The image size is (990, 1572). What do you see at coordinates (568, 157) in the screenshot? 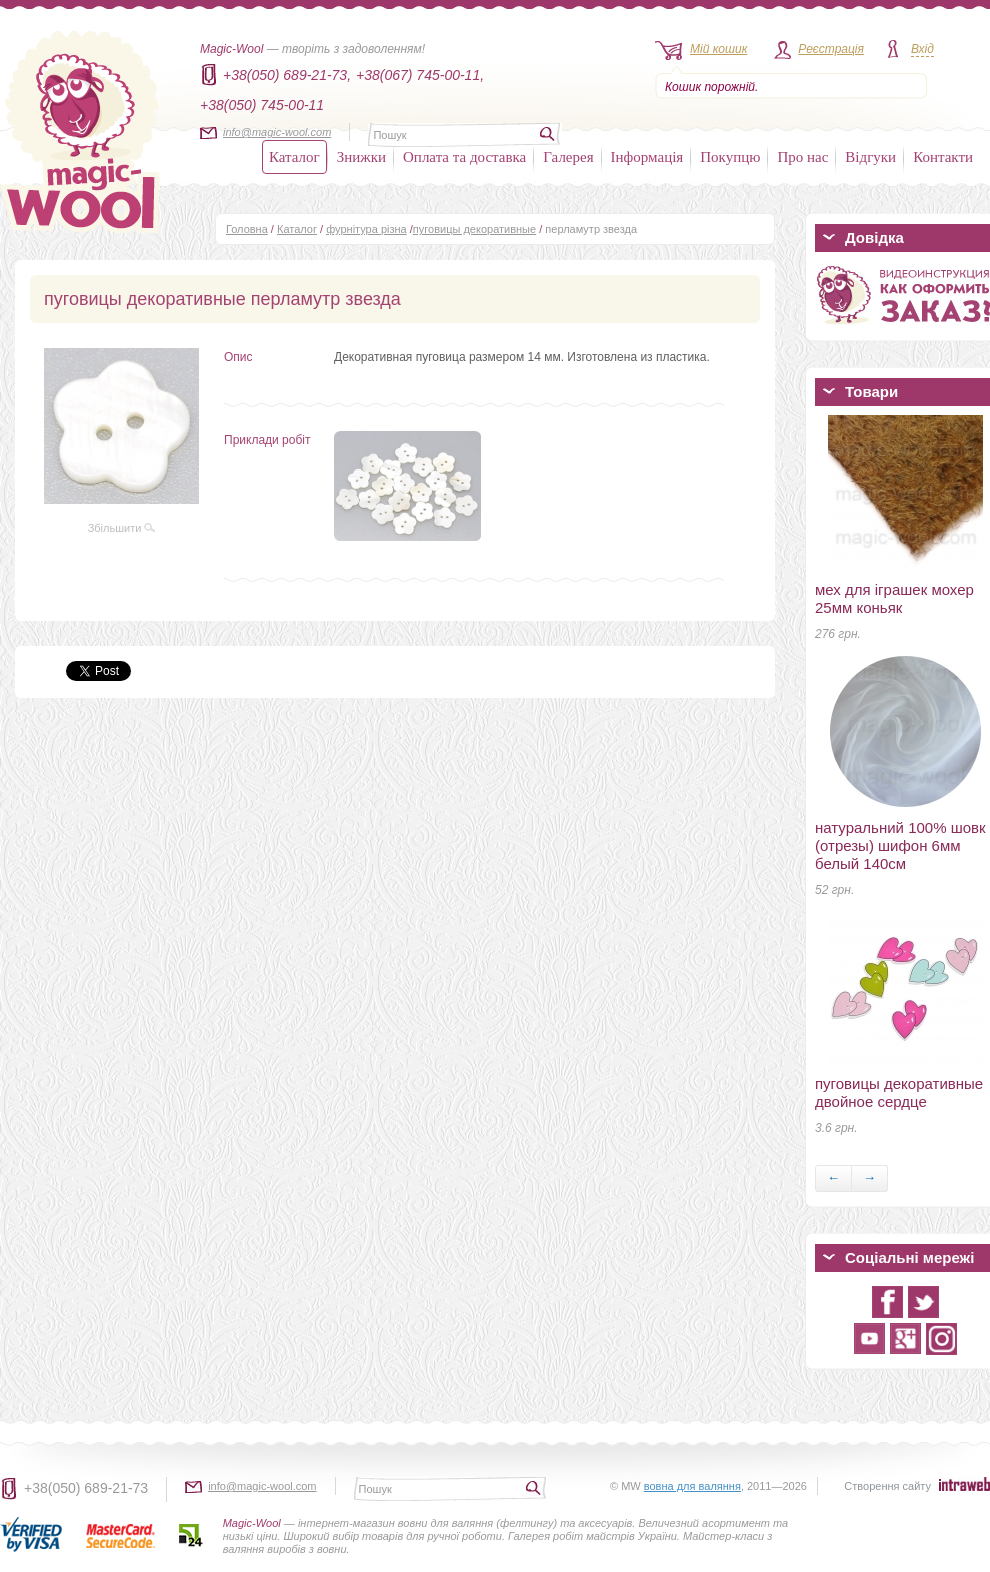
I see `Галерея` at bounding box center [568, 157].